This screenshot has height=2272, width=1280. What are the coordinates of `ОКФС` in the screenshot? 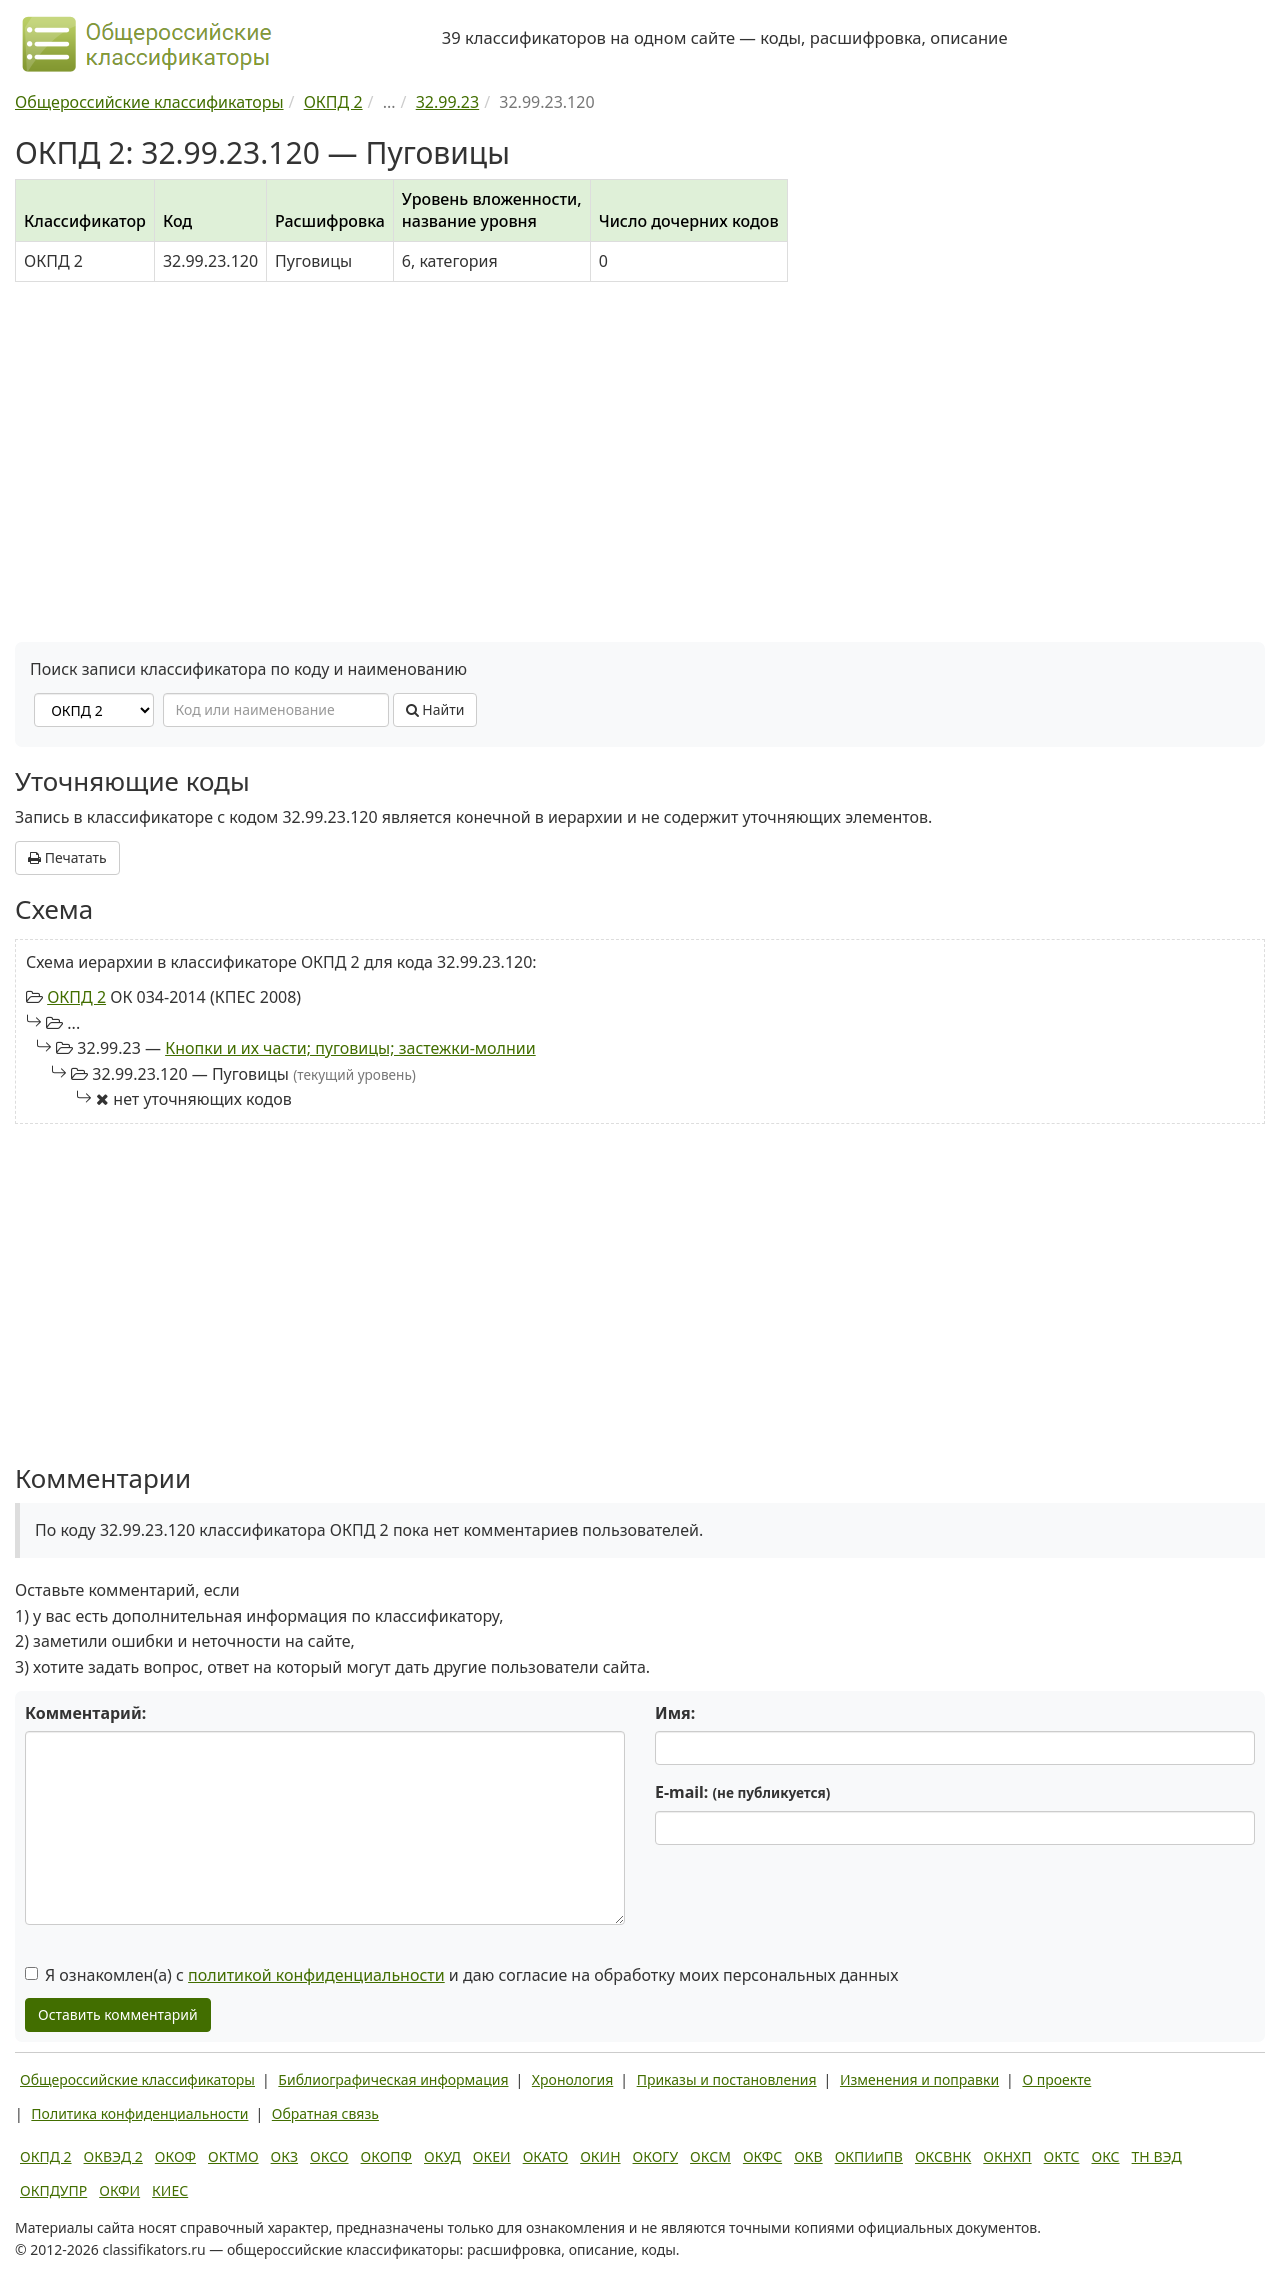 It's located at (762, 2156).